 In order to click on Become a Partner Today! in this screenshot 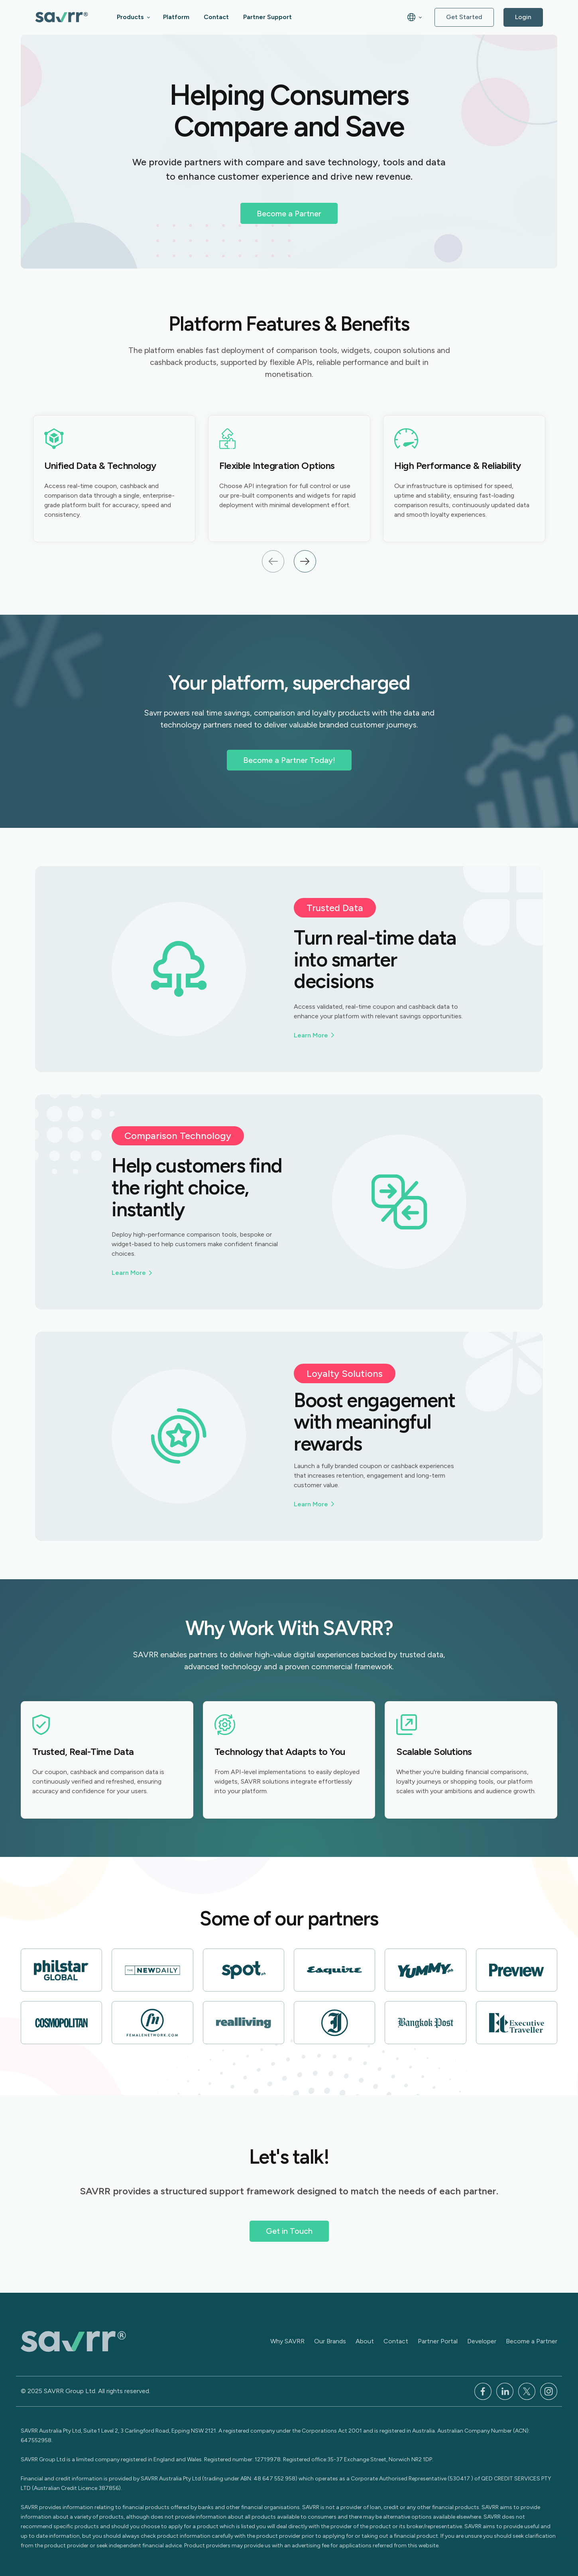, I will do `click(289, 760)`.